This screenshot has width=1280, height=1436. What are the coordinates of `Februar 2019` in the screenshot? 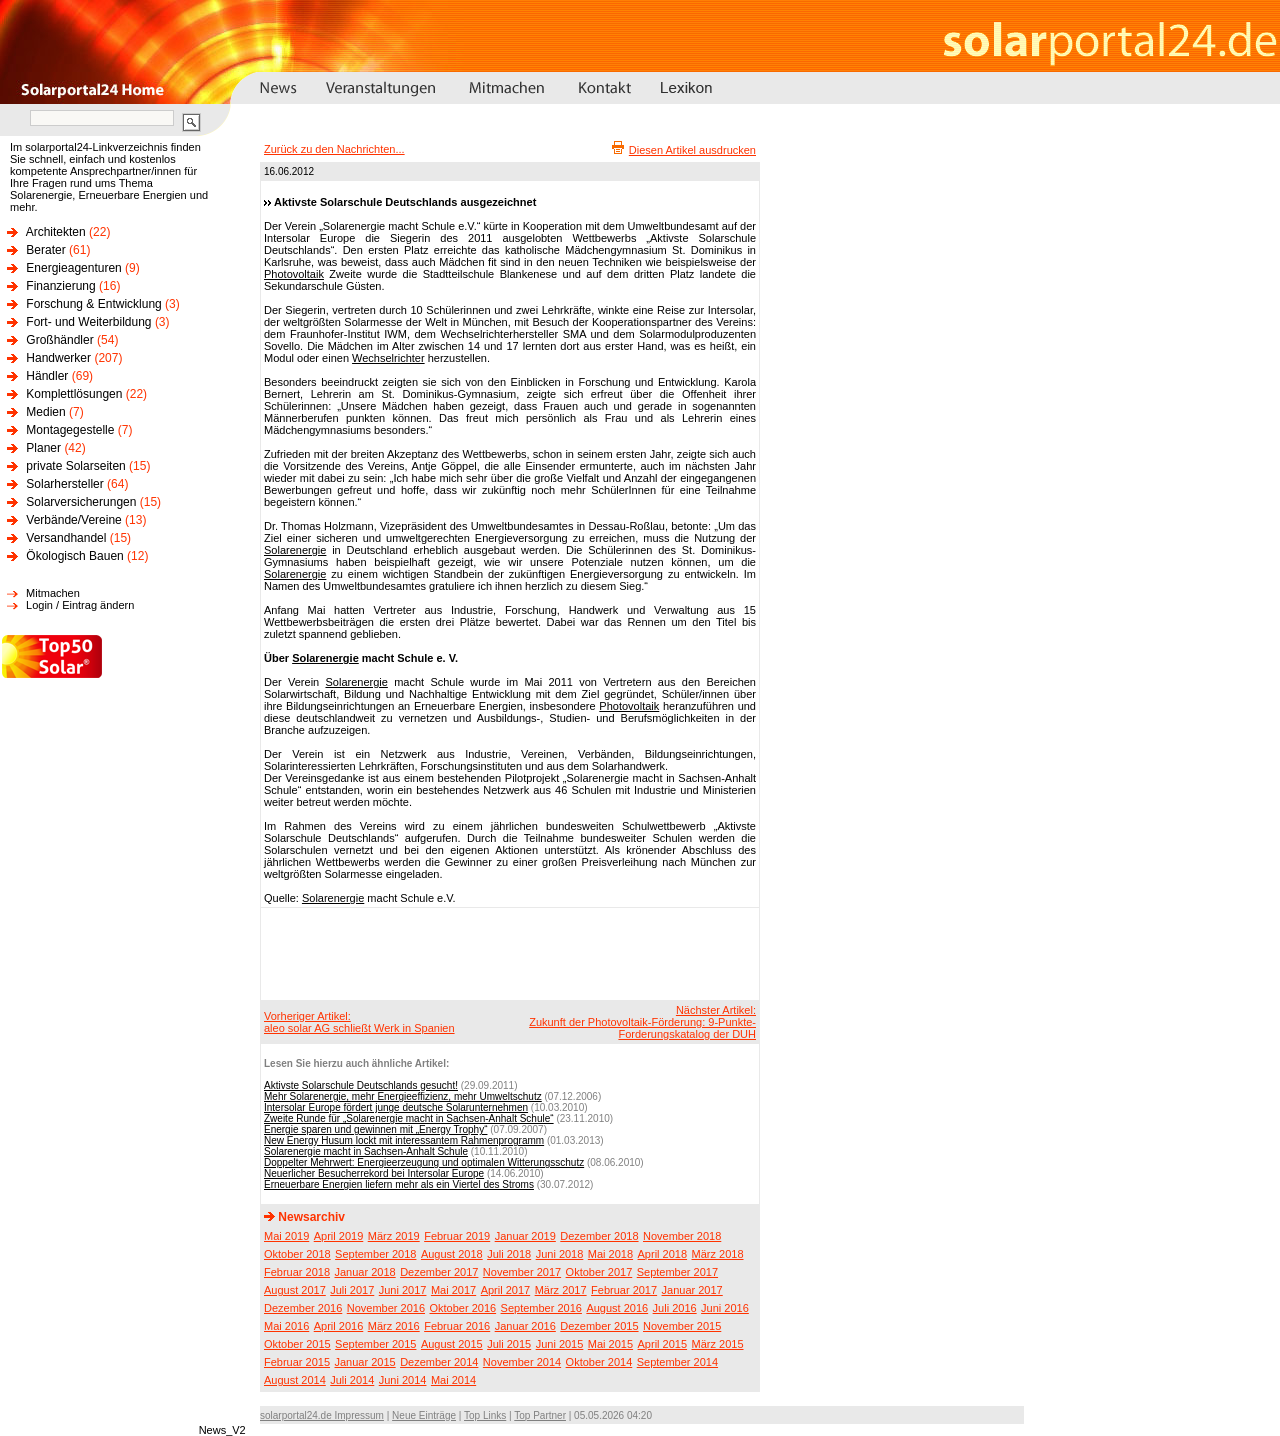 It's located at (457, 1236).